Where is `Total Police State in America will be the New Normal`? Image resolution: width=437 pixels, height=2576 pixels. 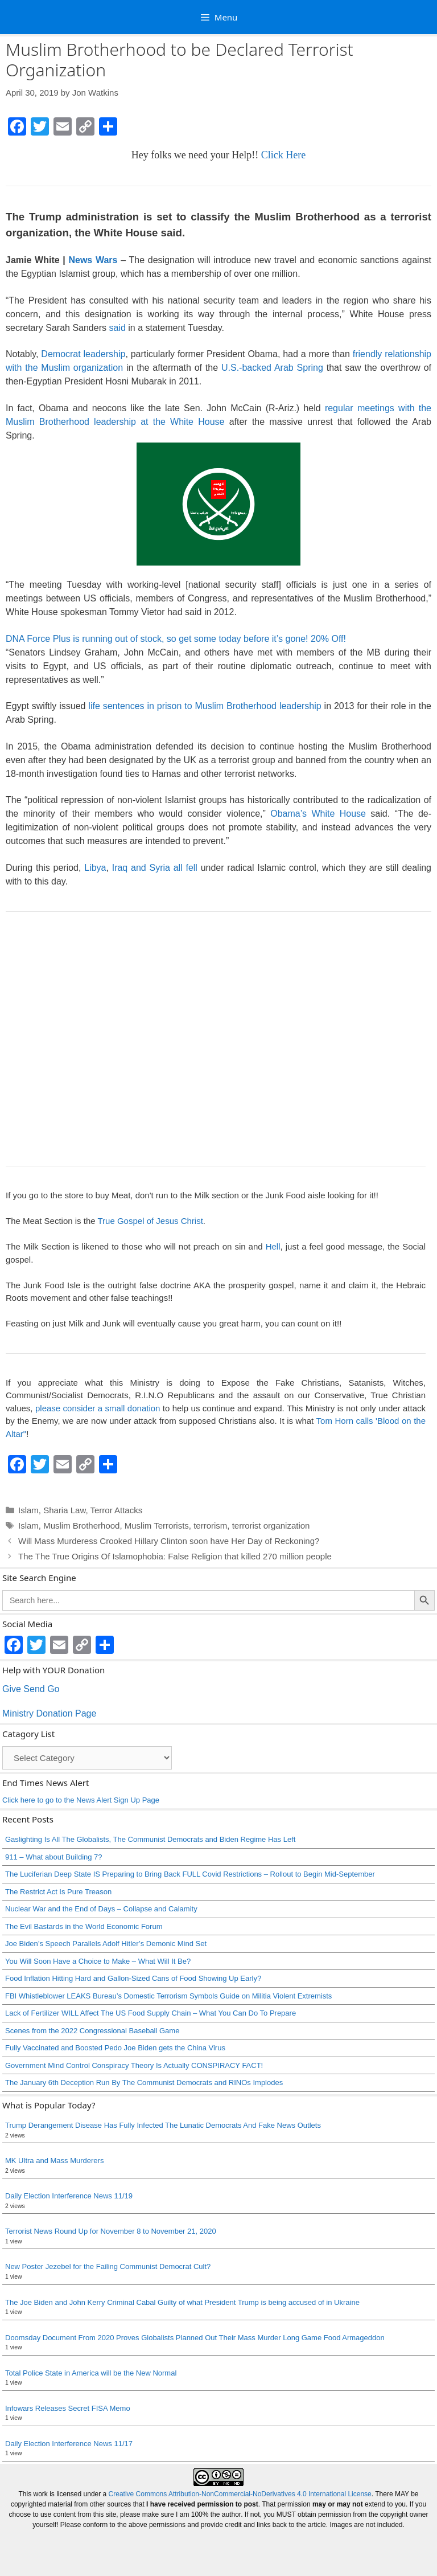
Total Police State in America will be the New Normal is located at coordinates (90, 2373).